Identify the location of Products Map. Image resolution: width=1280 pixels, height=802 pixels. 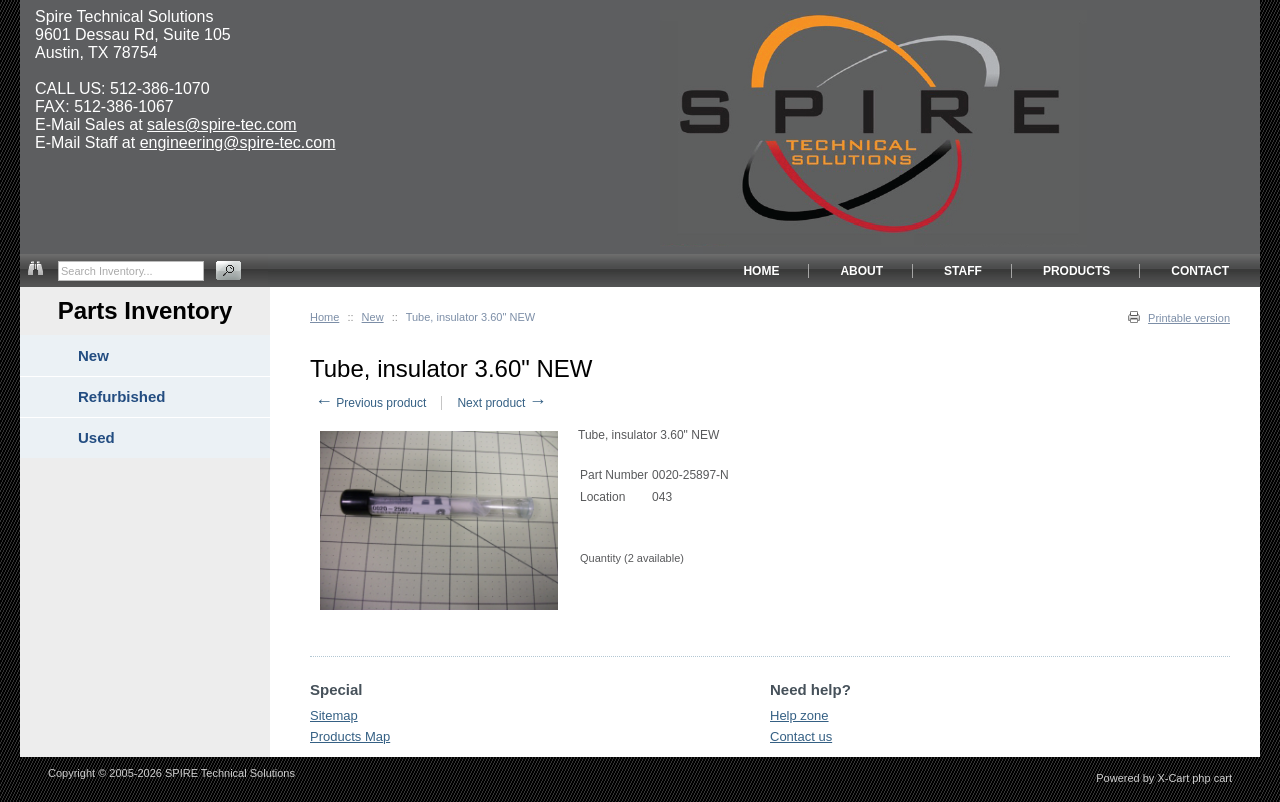
(350, 736).